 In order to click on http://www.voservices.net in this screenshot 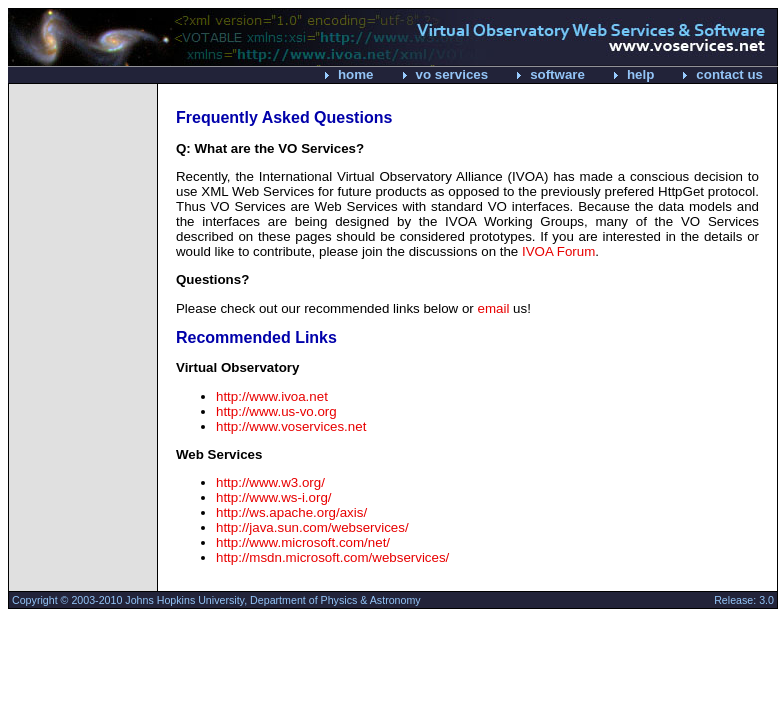, I will do `click(291, 426)`.